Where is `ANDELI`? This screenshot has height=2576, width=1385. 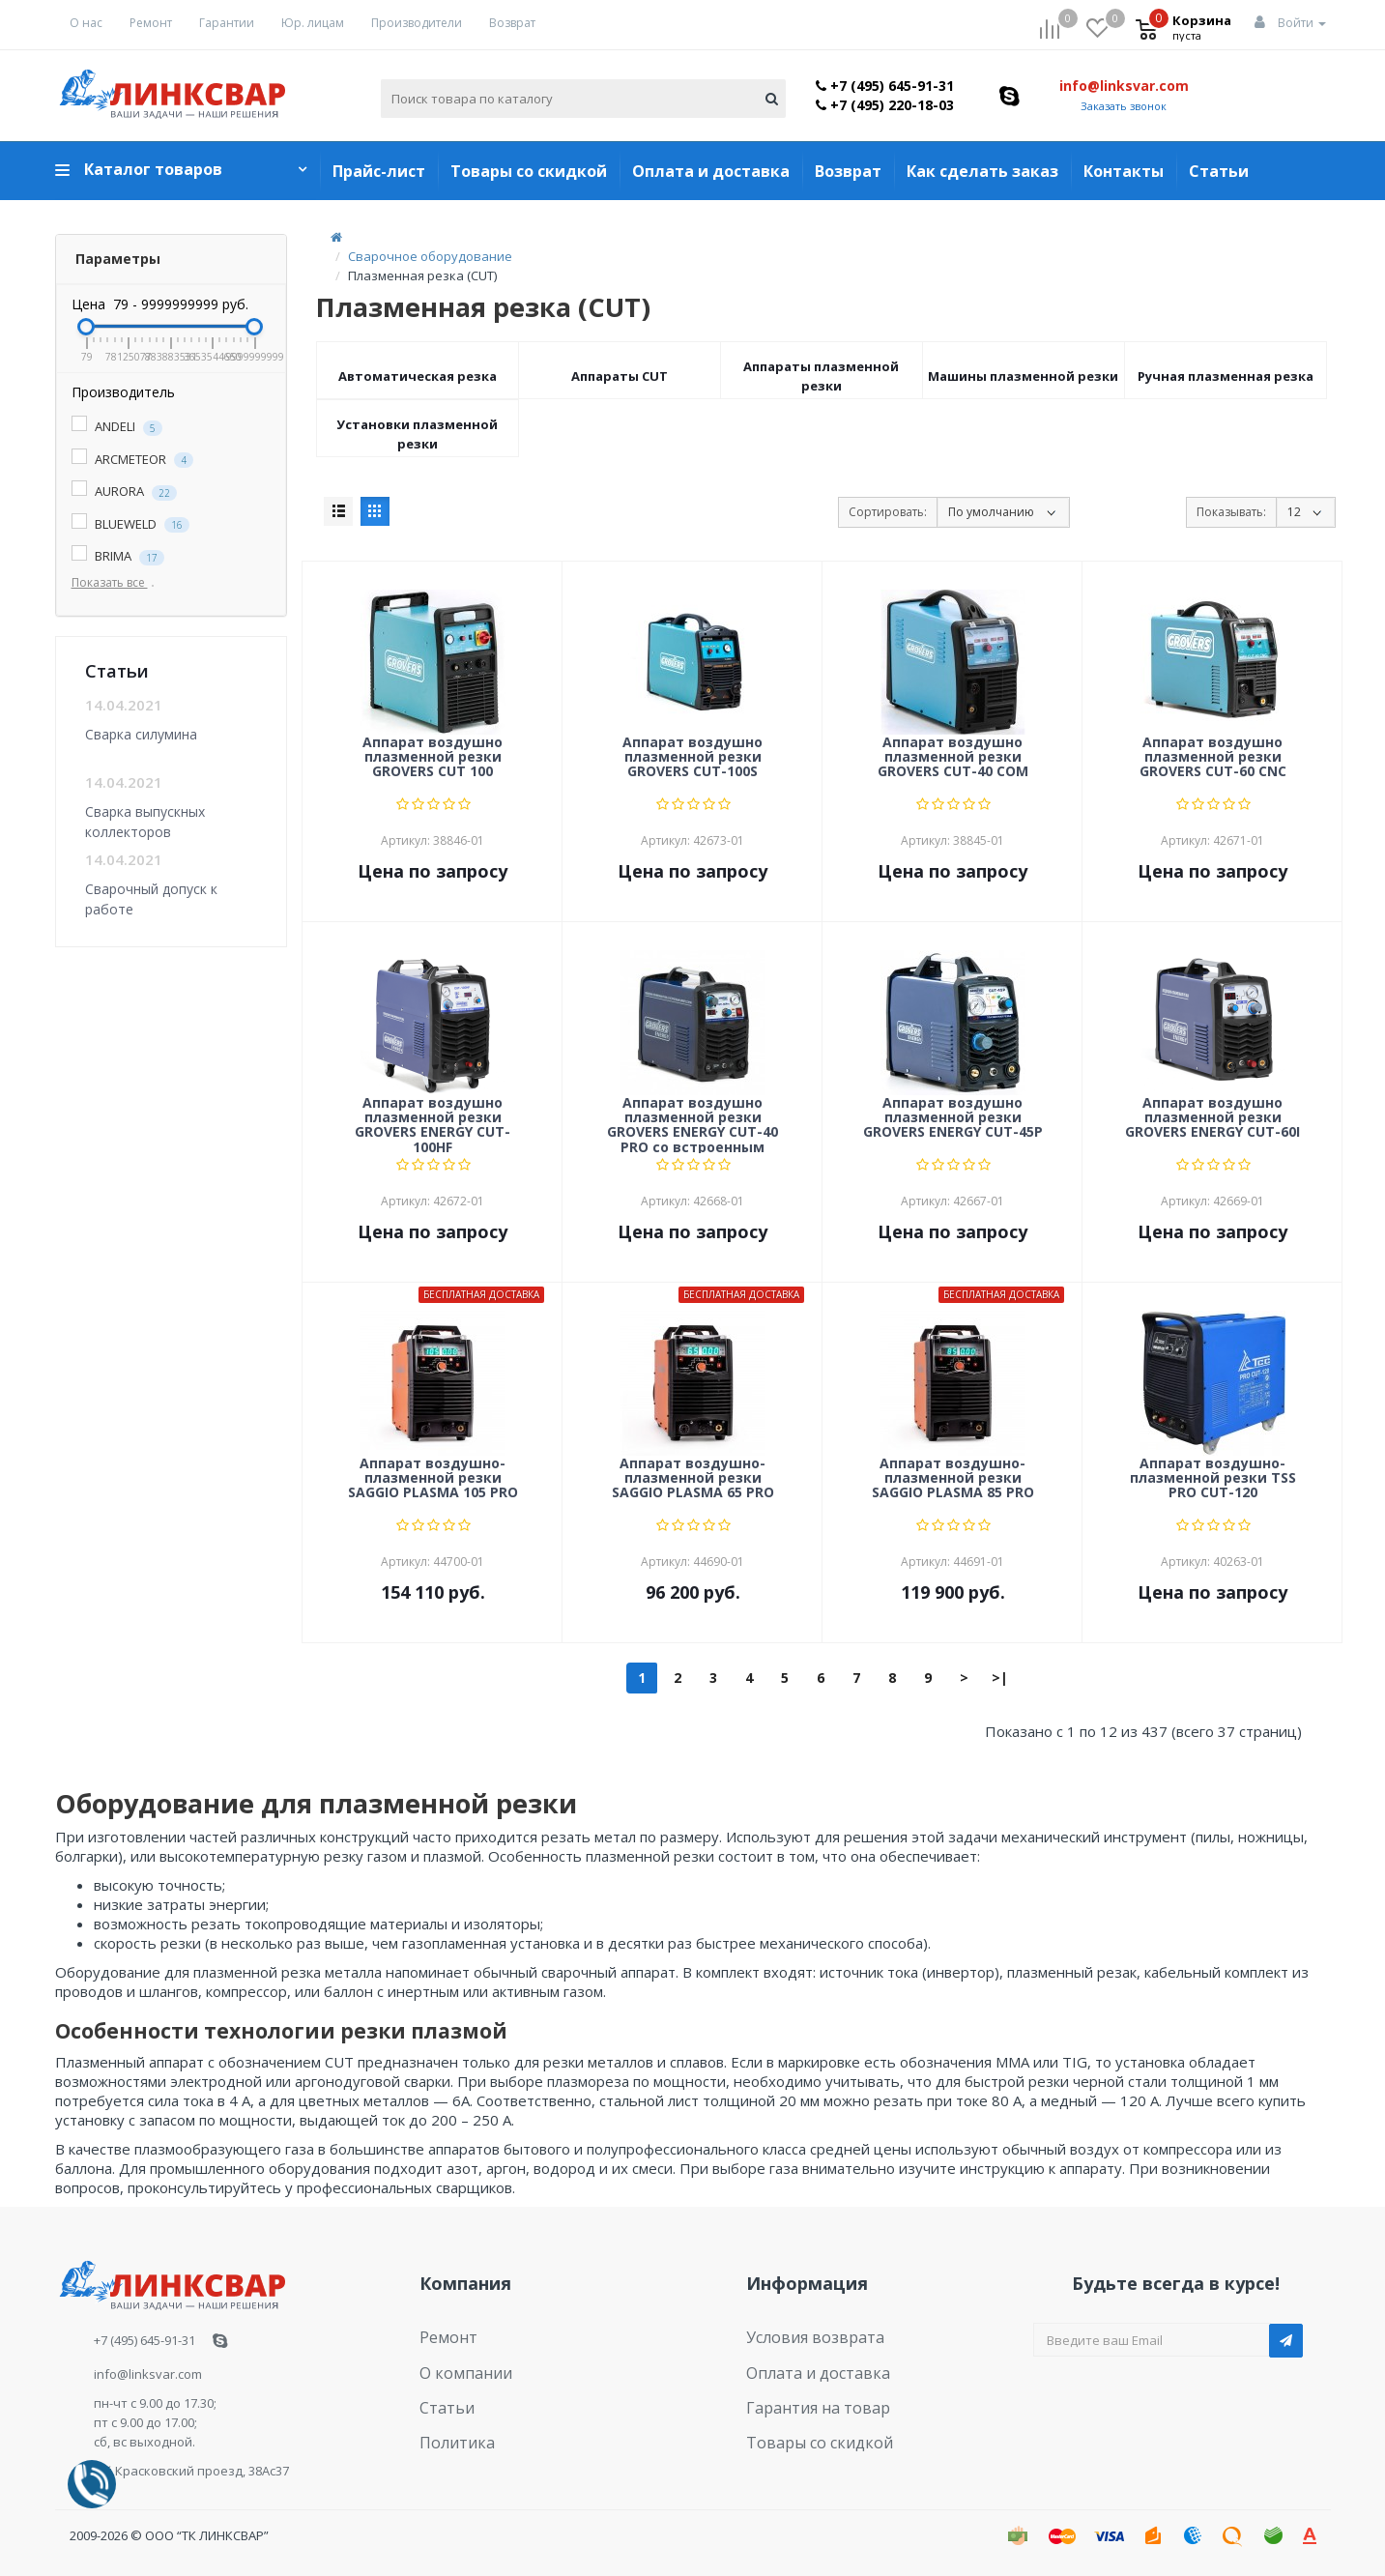 ANDELI is located at coordinates (117, 427).